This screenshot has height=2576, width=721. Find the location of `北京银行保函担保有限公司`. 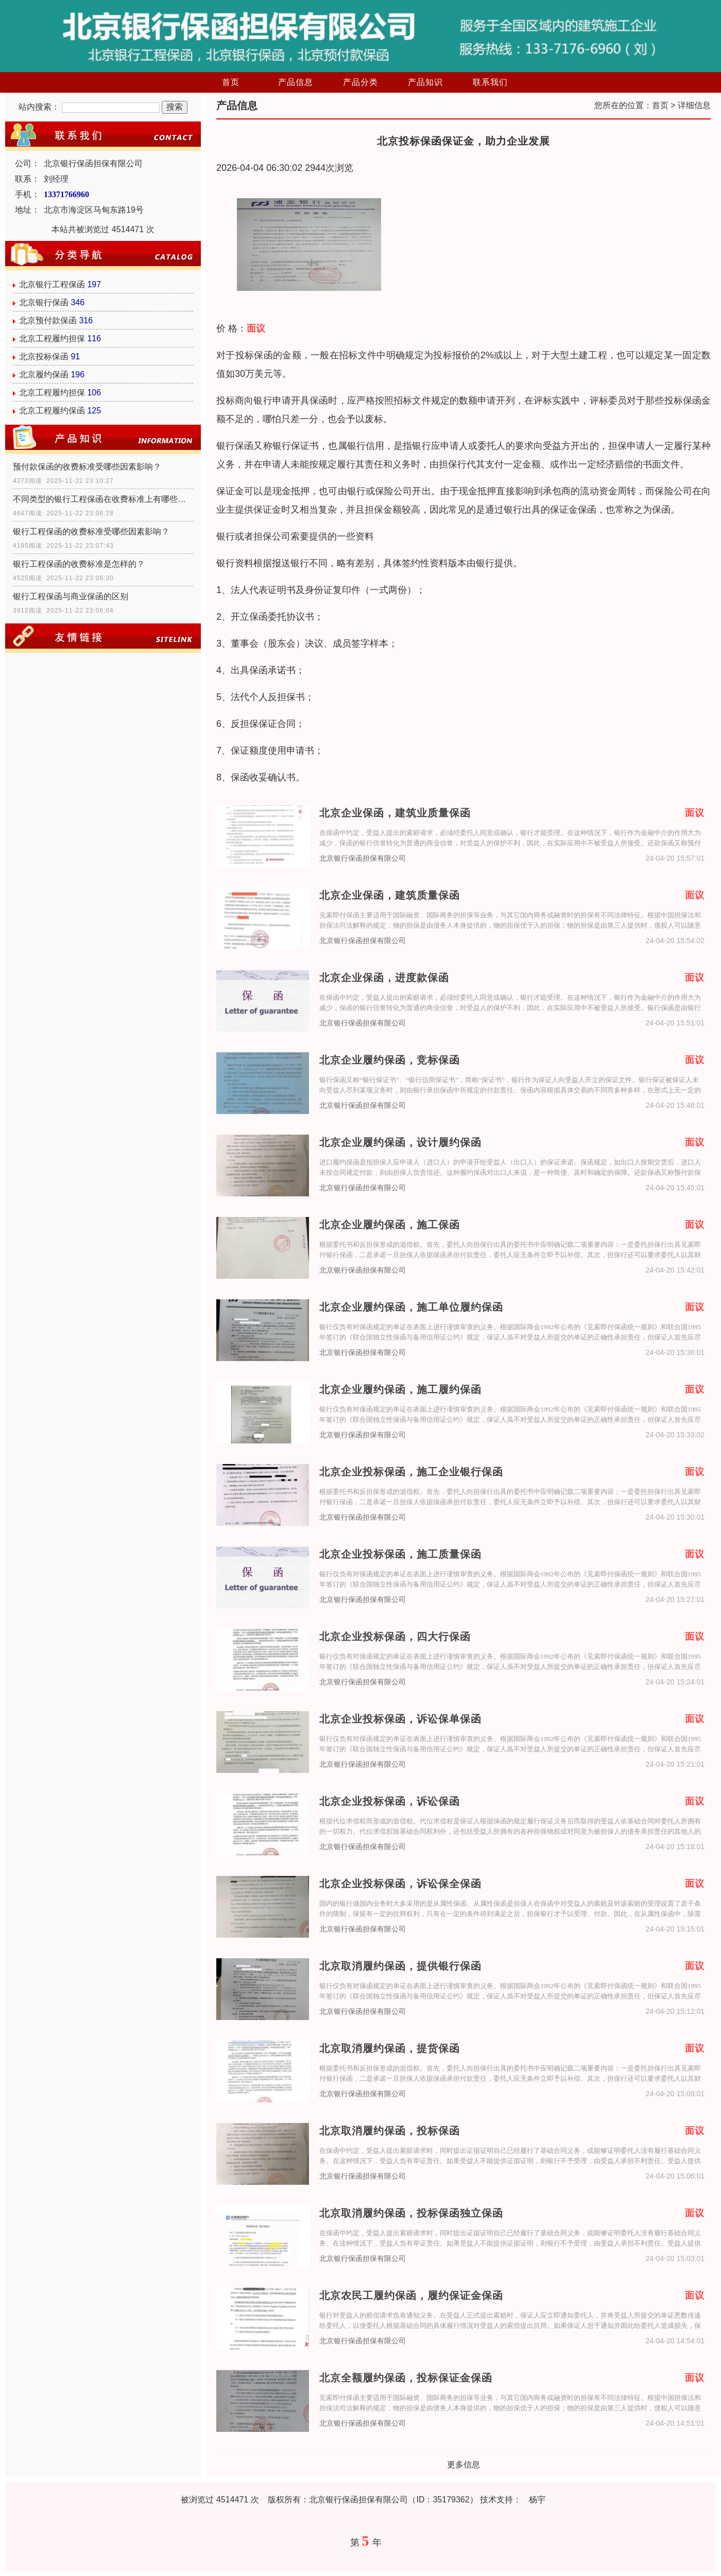

北京银行保函担保有限公司 is located at coordinates (362, 858).